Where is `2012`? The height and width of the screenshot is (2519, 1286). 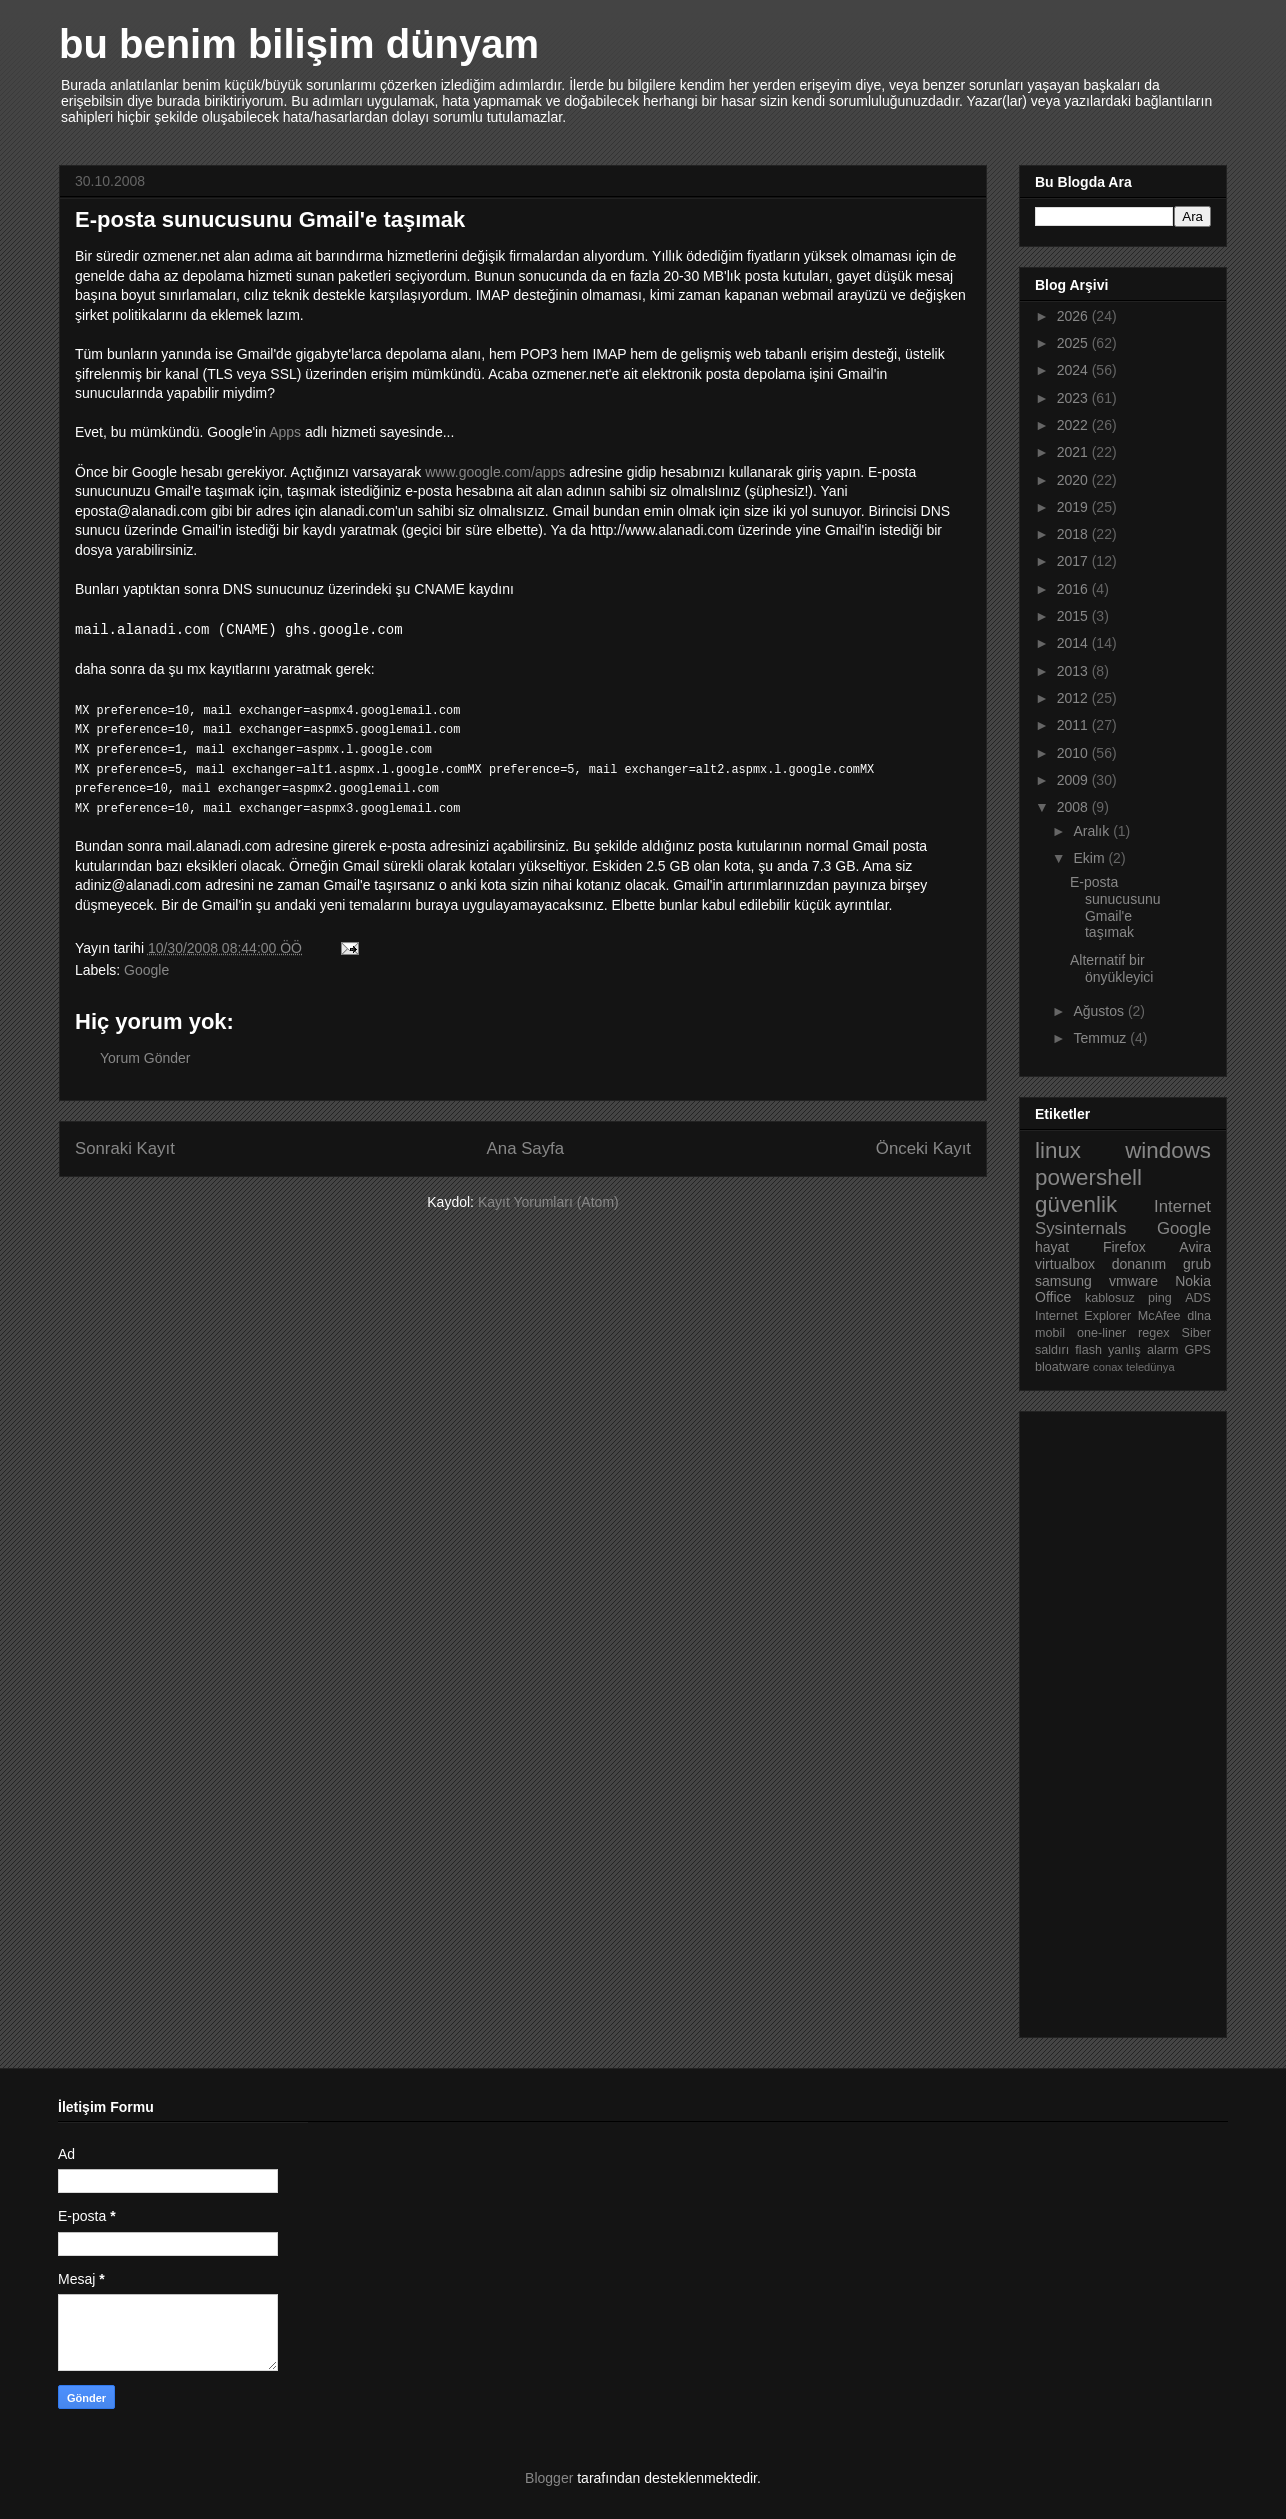
2012 is located at coordinates (1074, 698).